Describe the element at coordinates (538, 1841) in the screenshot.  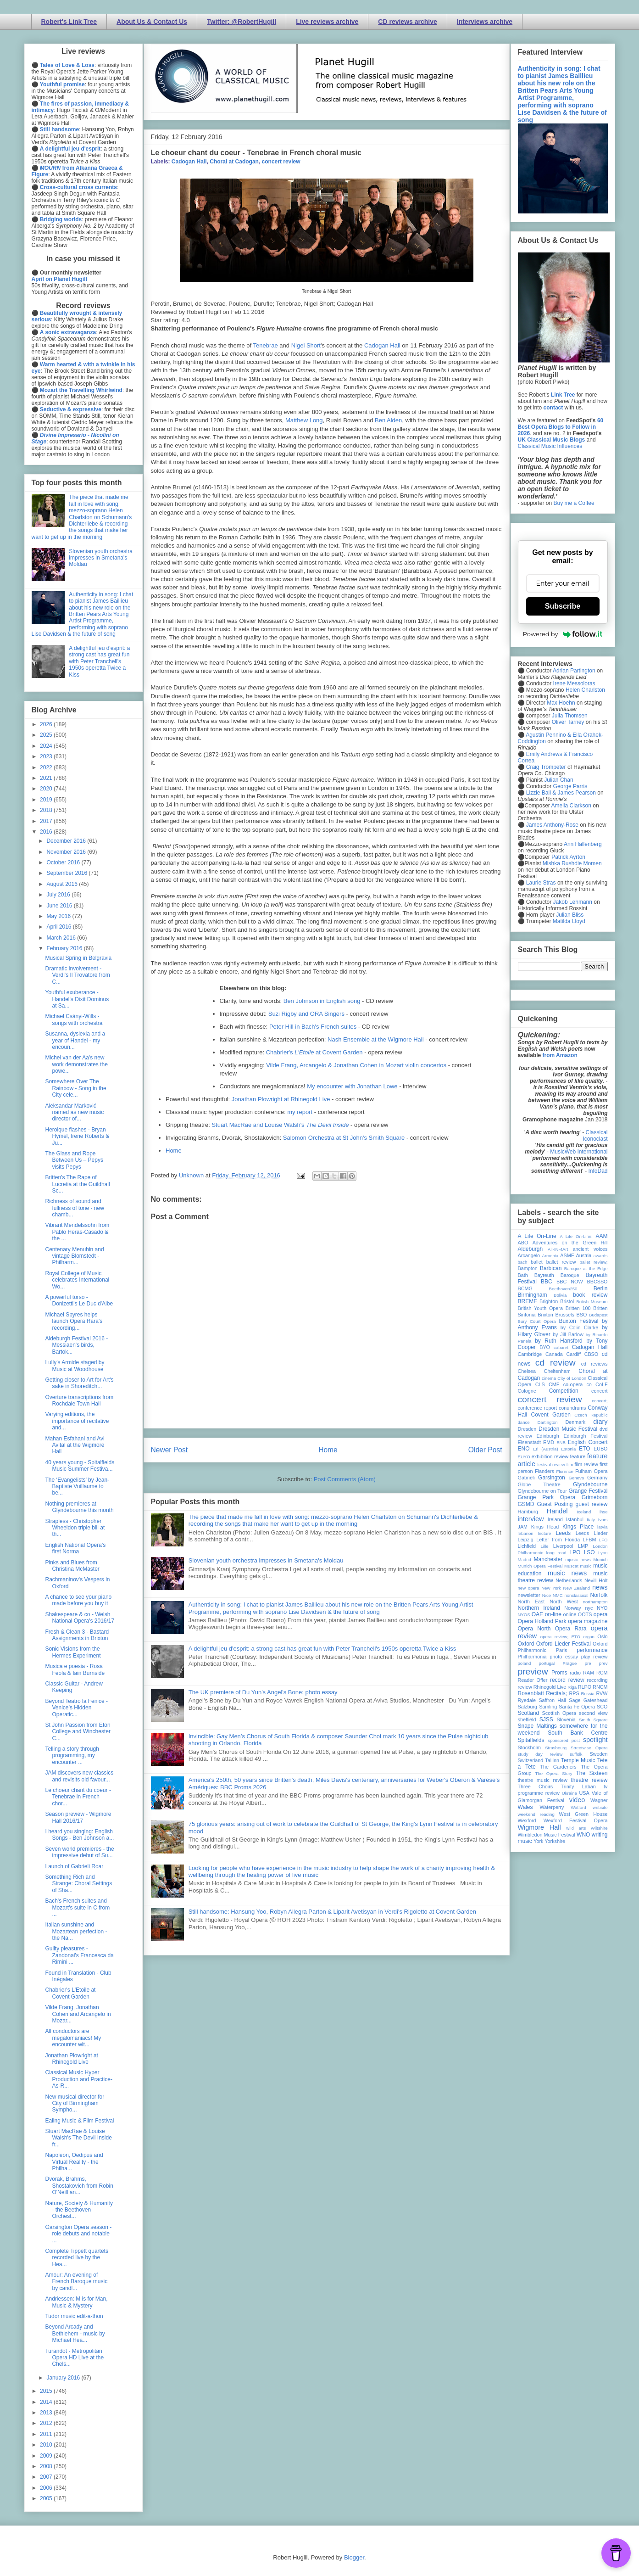
I see `York` at that location.